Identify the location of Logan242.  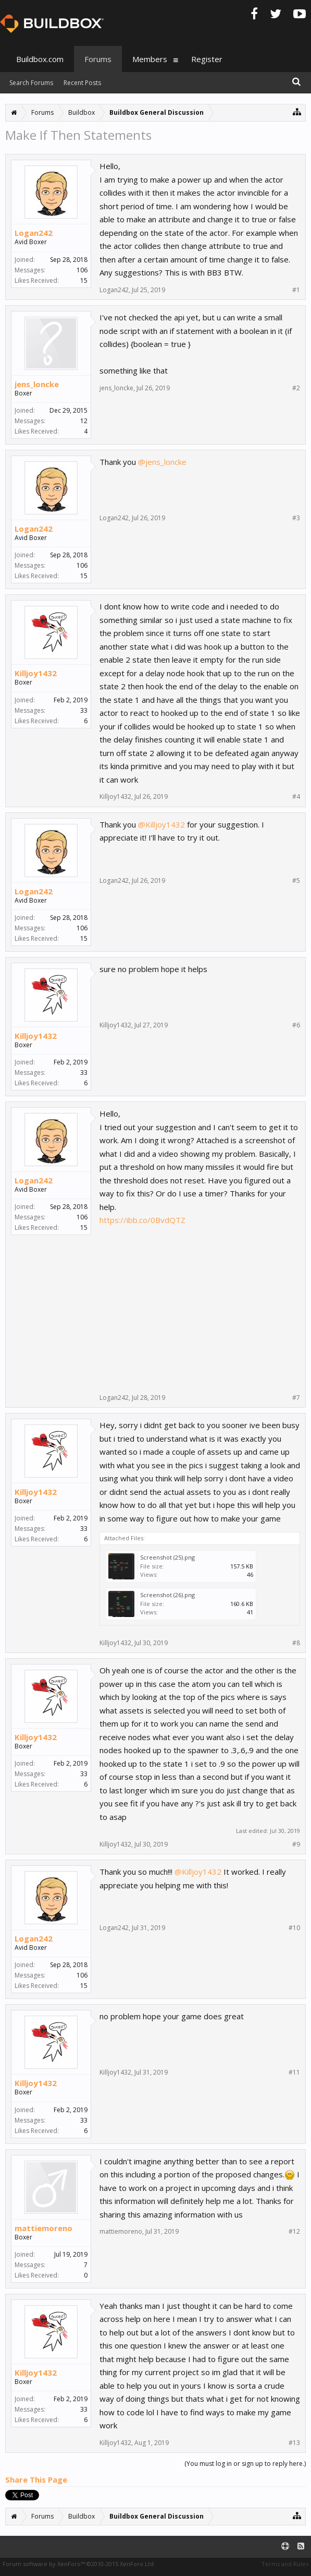
(34, 232).